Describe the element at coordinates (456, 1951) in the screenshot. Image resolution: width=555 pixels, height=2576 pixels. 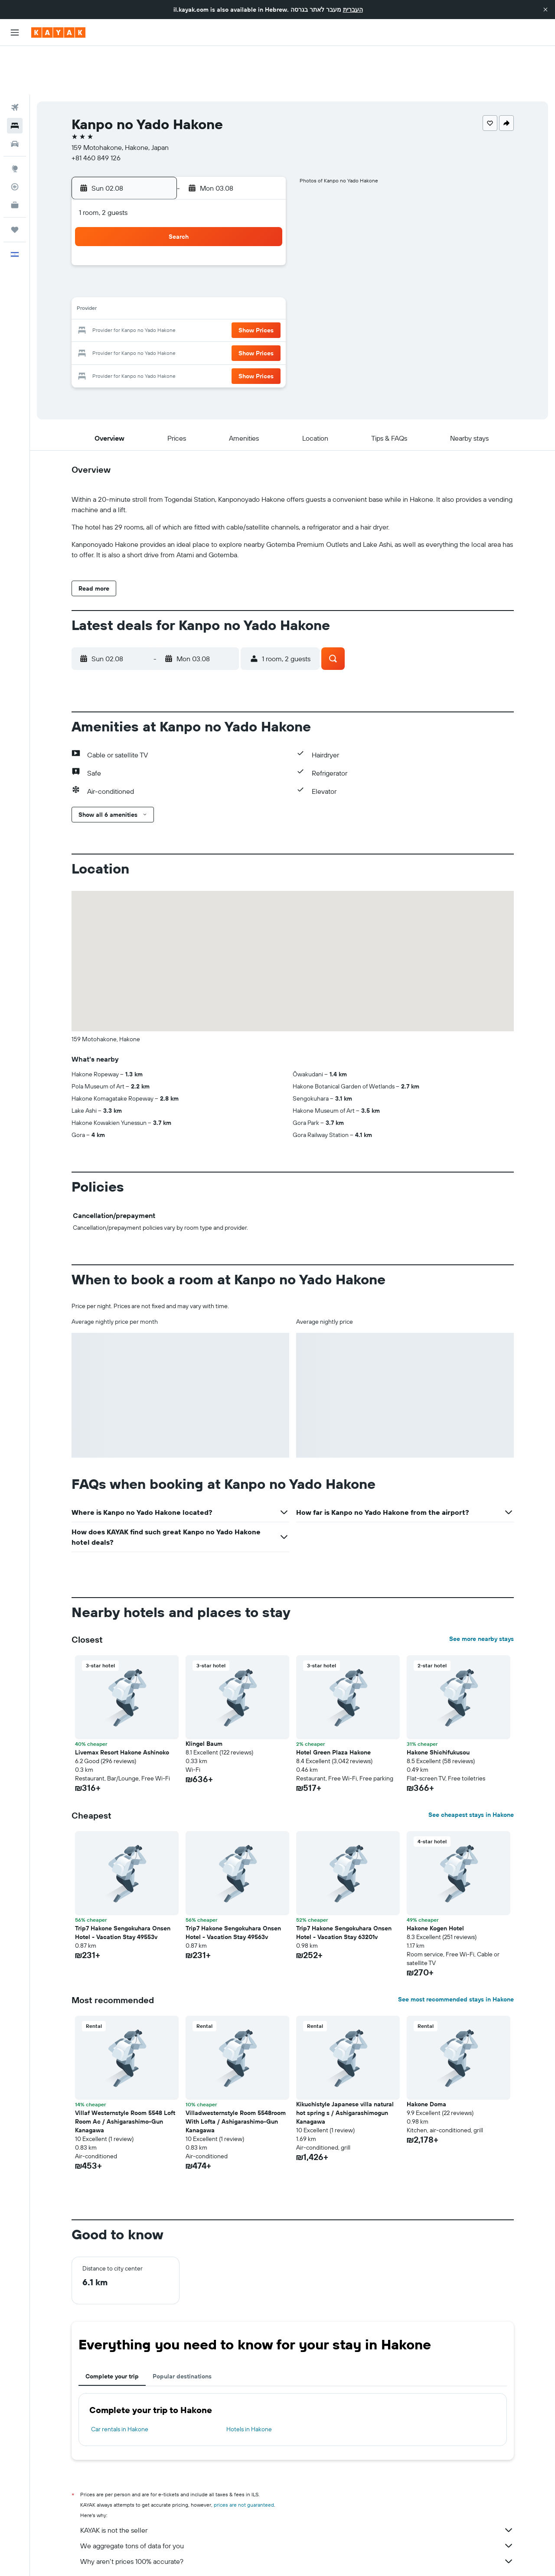
I see `See most recommended stays in Hakone` at that location.